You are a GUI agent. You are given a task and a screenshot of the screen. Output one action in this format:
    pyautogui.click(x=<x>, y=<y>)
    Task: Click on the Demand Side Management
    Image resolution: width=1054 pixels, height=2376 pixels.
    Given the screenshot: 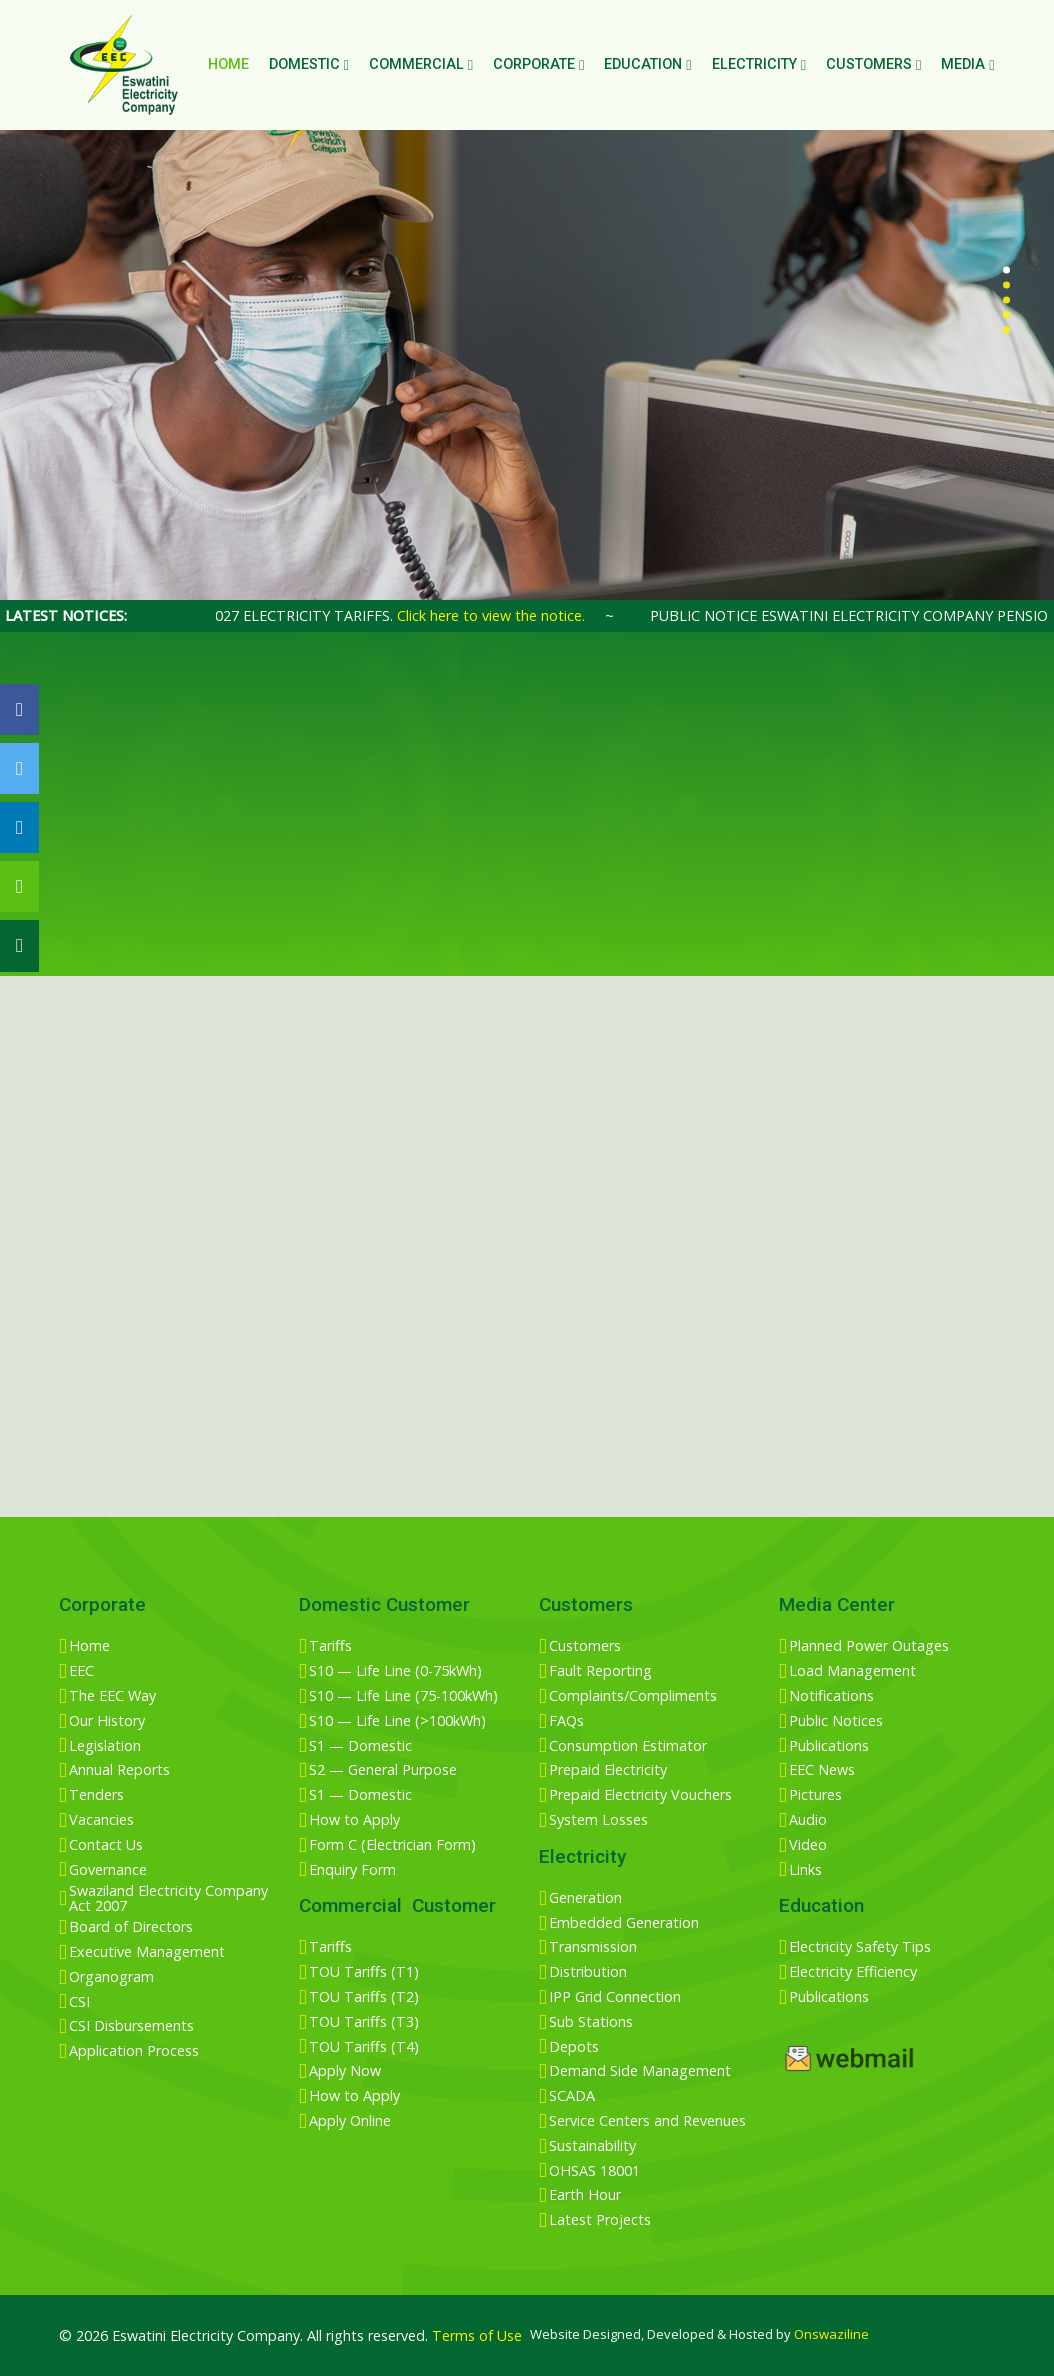 What is the action you would take?
    pyautogui.click(x=640, y=2071)
    